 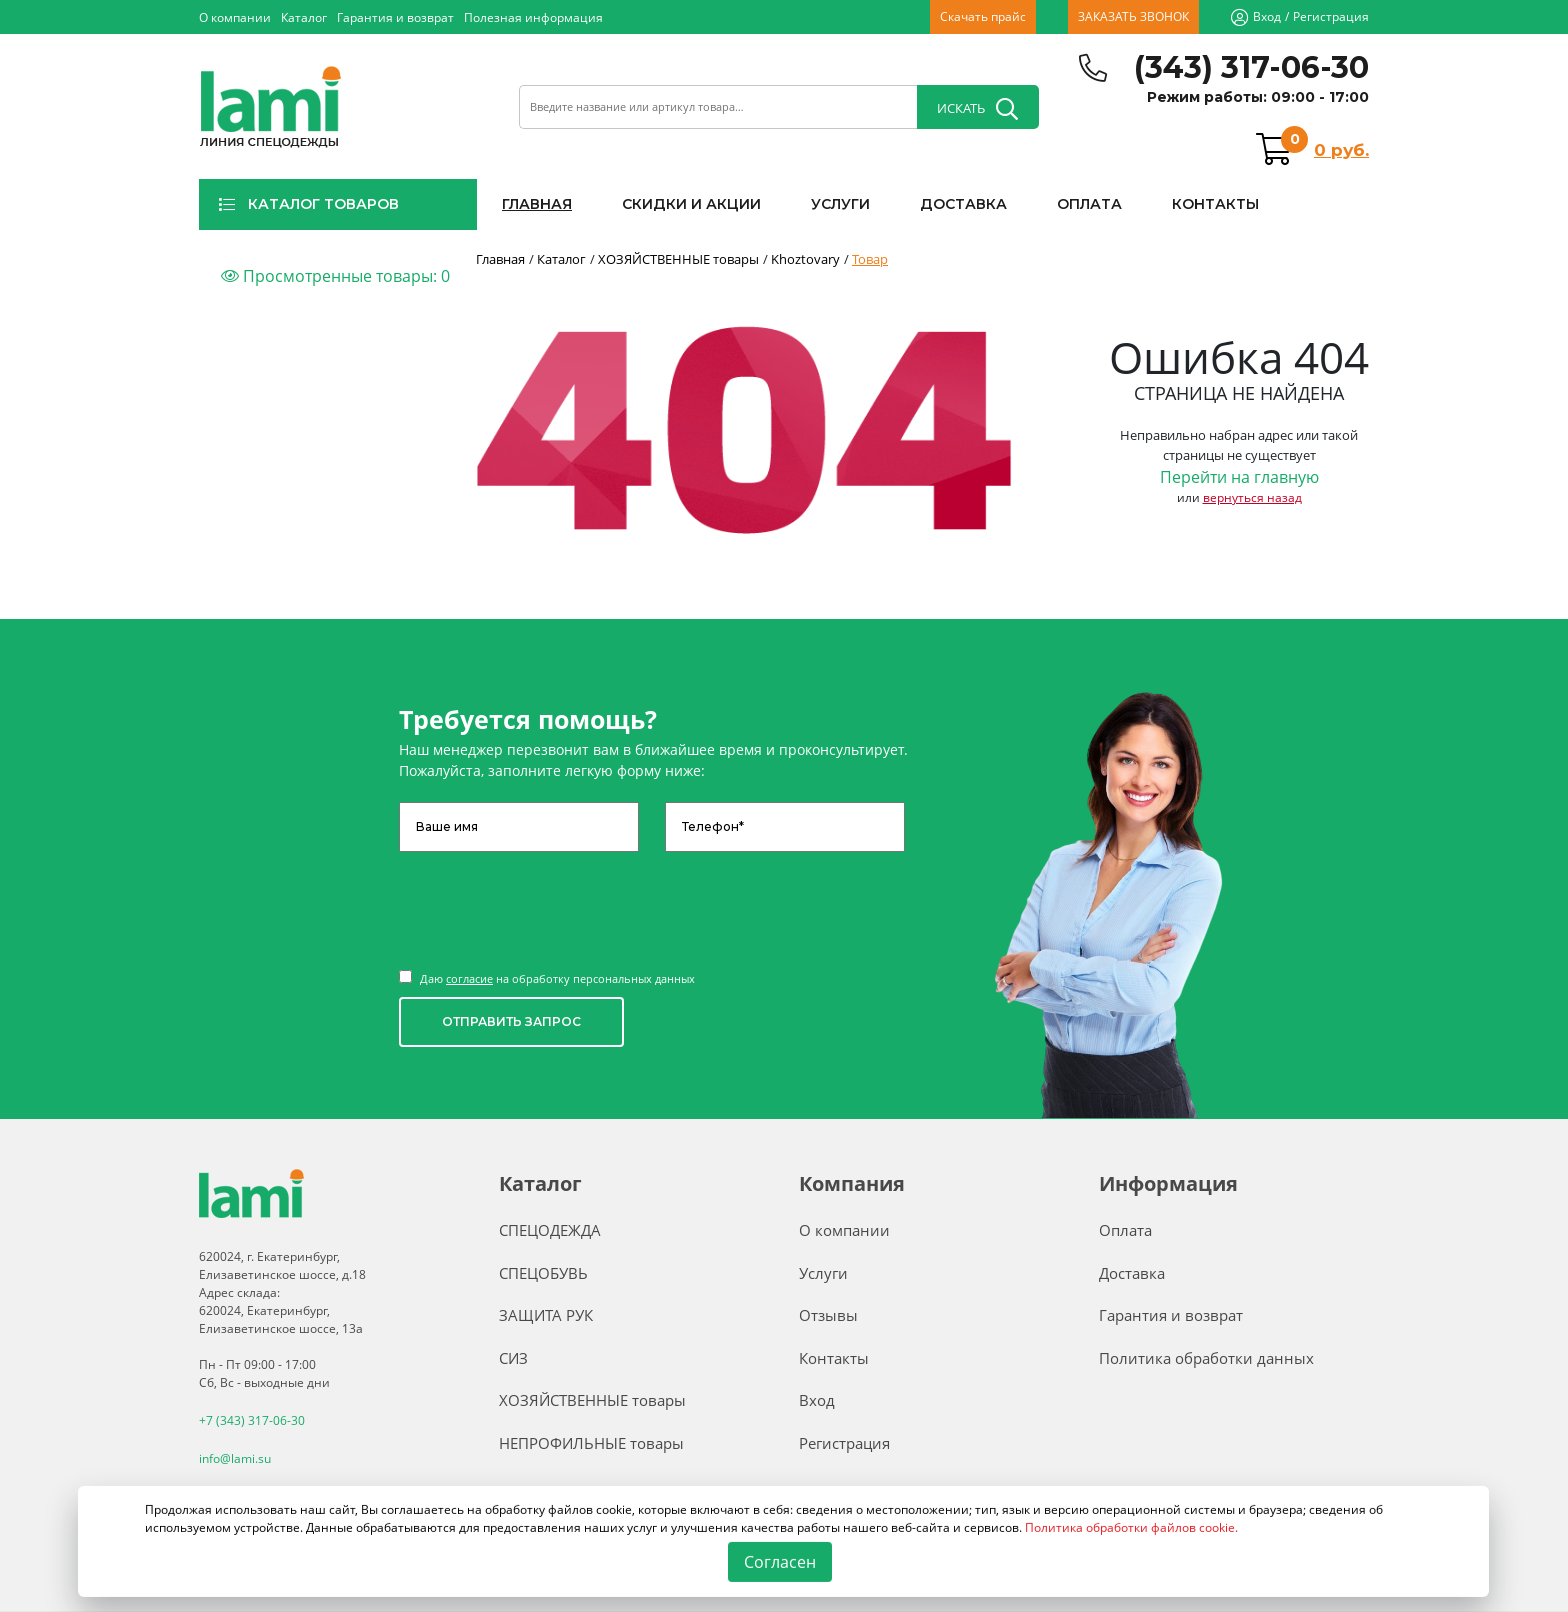 I want to click on ГЛАВНАЯ, so click(x=537, y=204).